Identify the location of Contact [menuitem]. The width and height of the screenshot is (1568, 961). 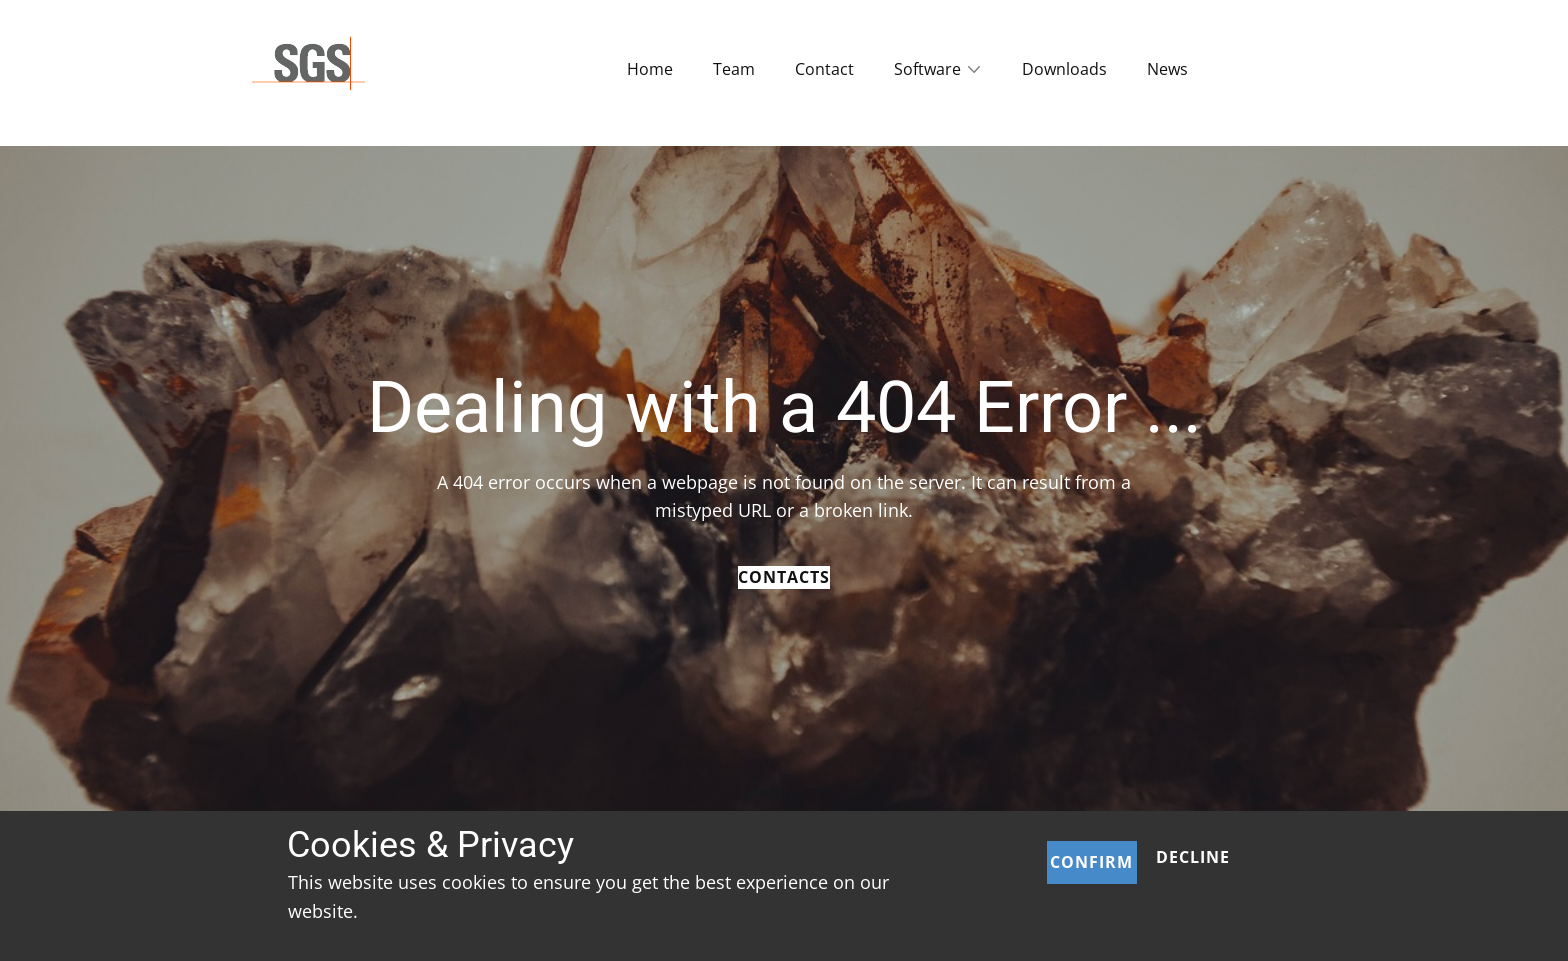
(824, 69).